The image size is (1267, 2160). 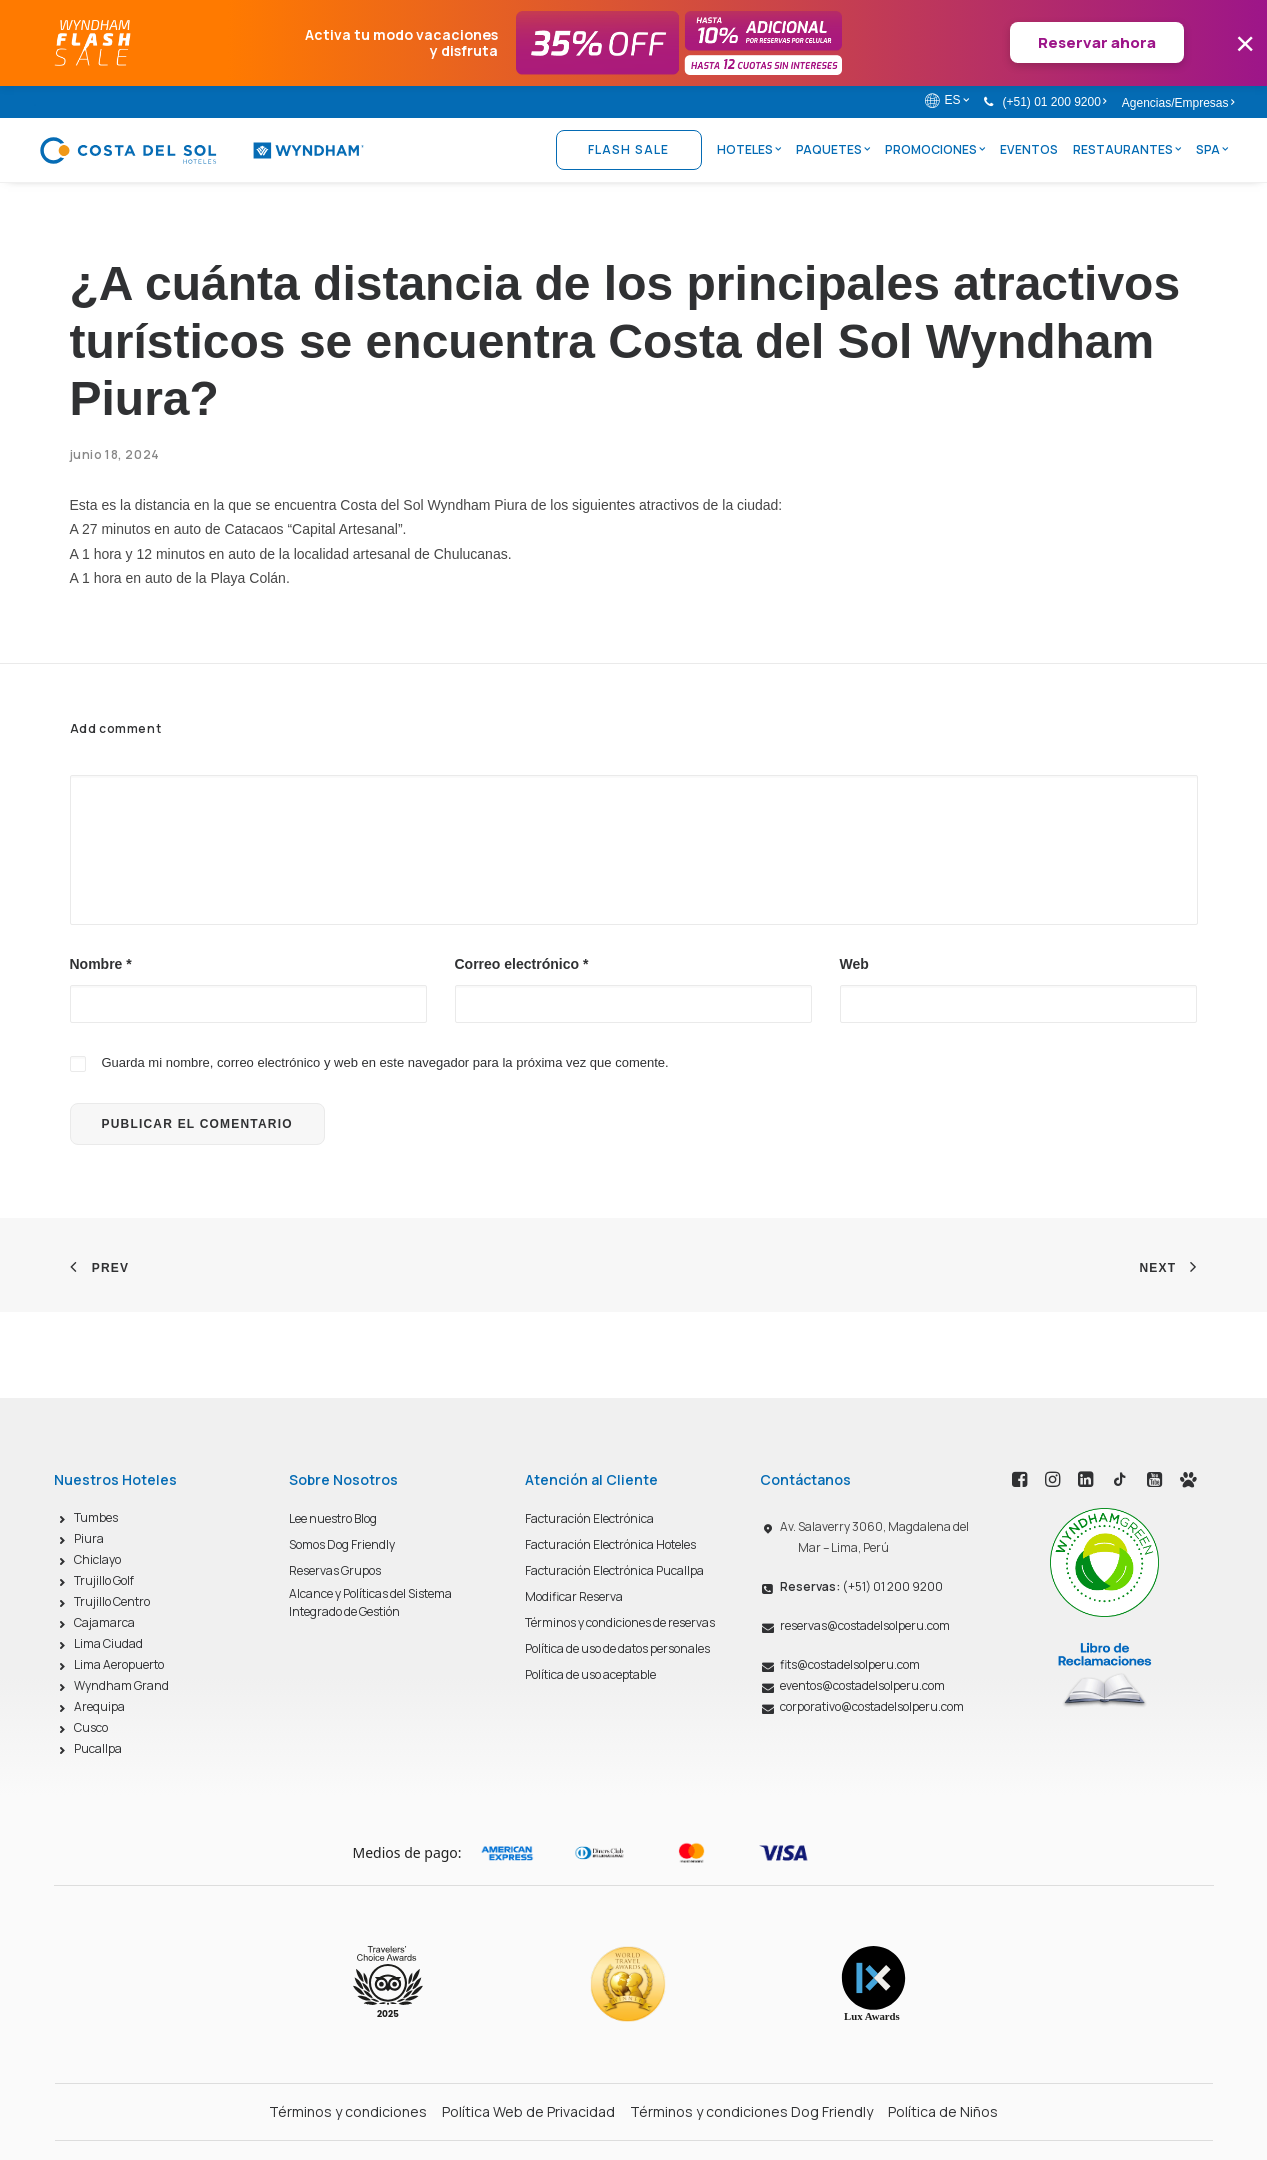 I want to click on Política de Niños, so click(x=943, y=2111).